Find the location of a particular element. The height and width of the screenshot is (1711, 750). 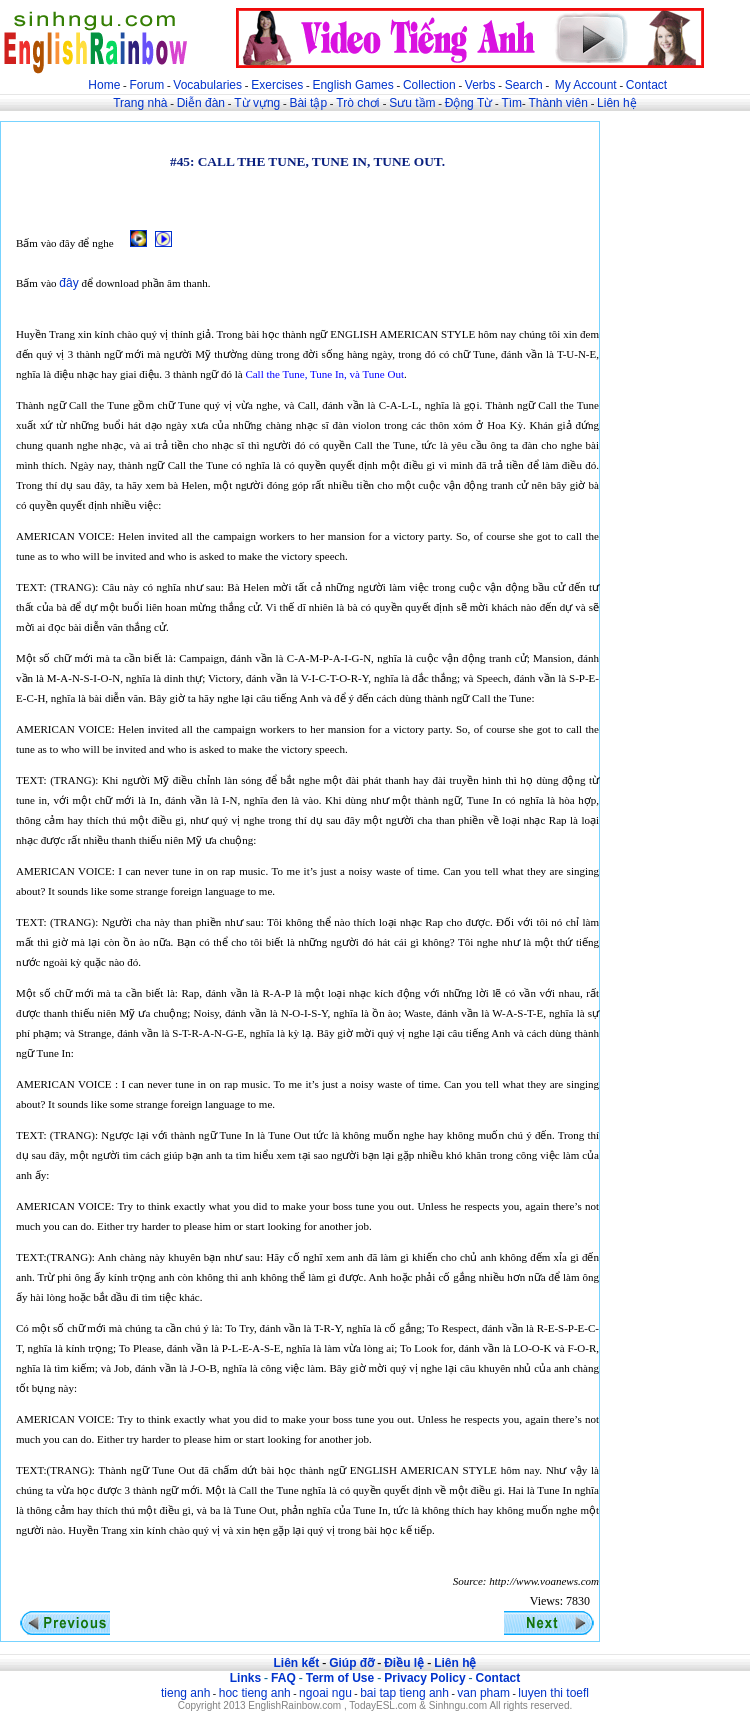

Tìm is located at coordinates (511, 103).